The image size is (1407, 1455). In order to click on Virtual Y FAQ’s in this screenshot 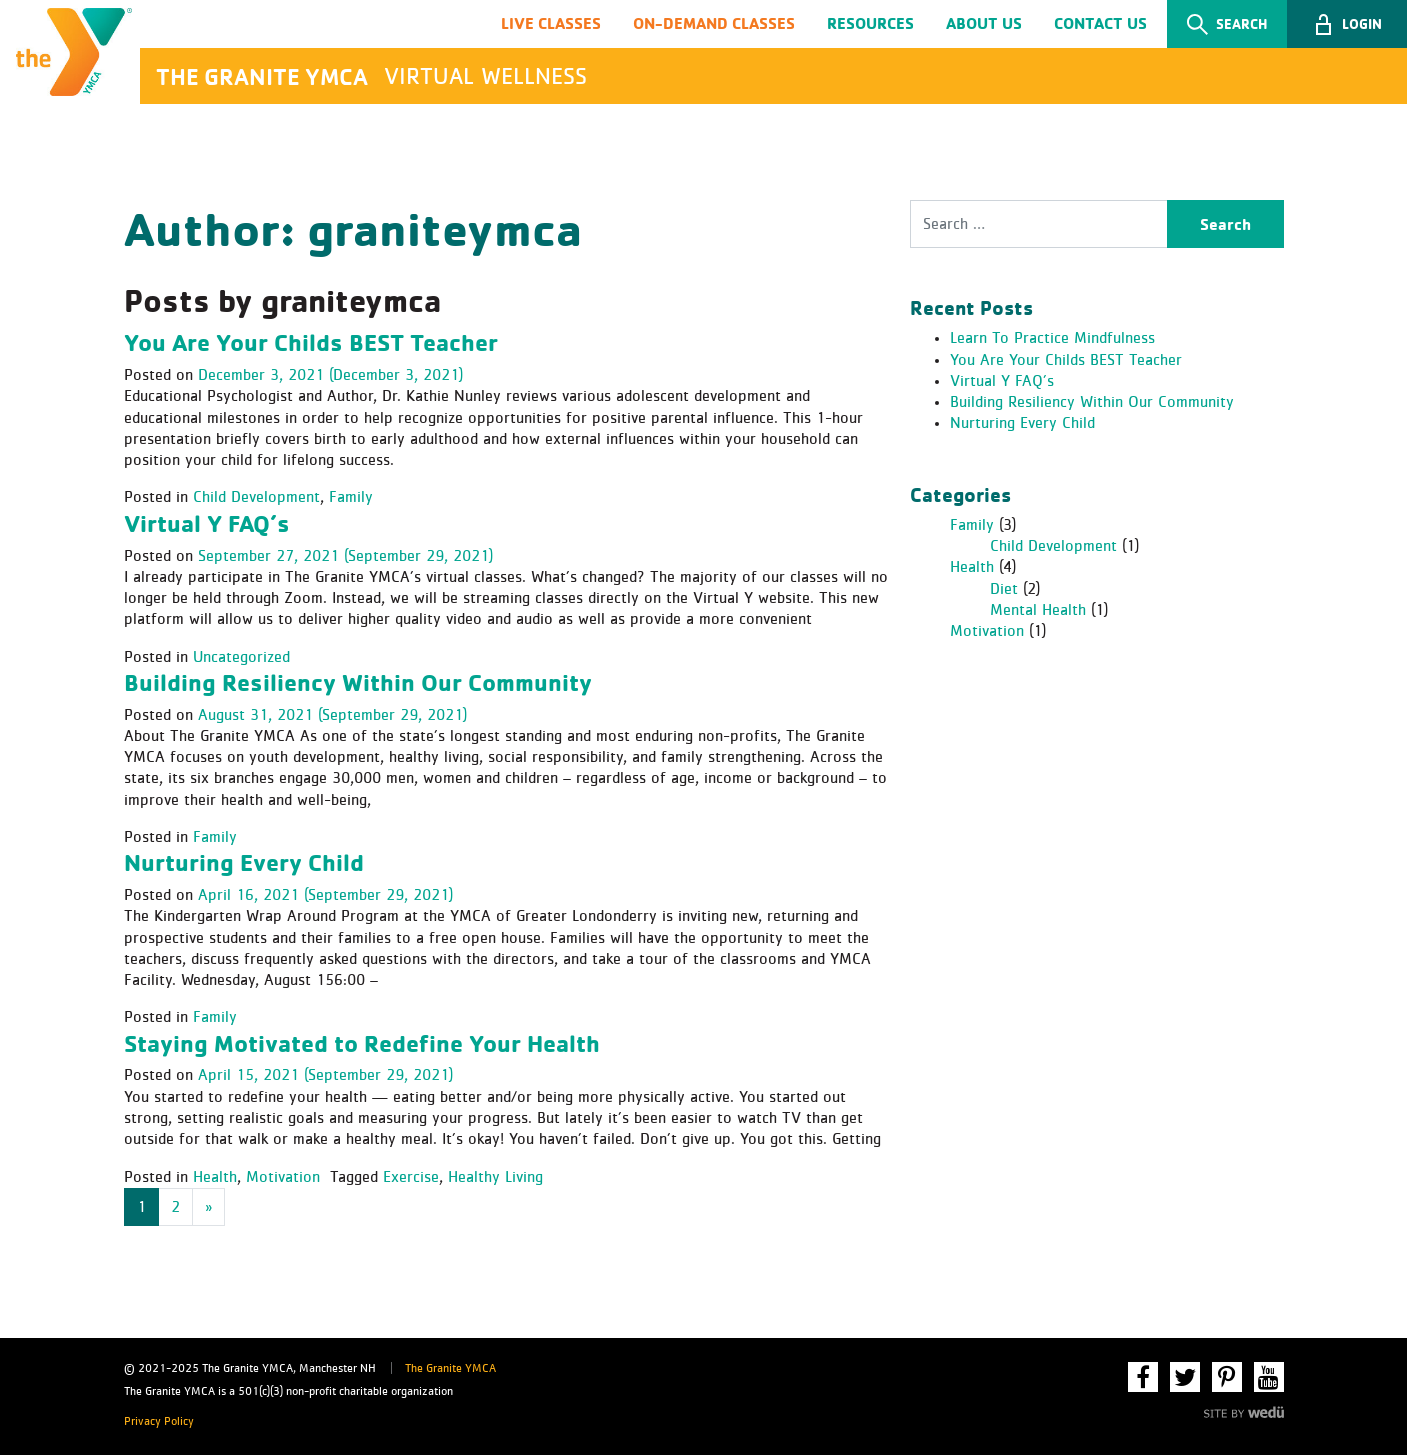, I will do `click(207, 523)`.